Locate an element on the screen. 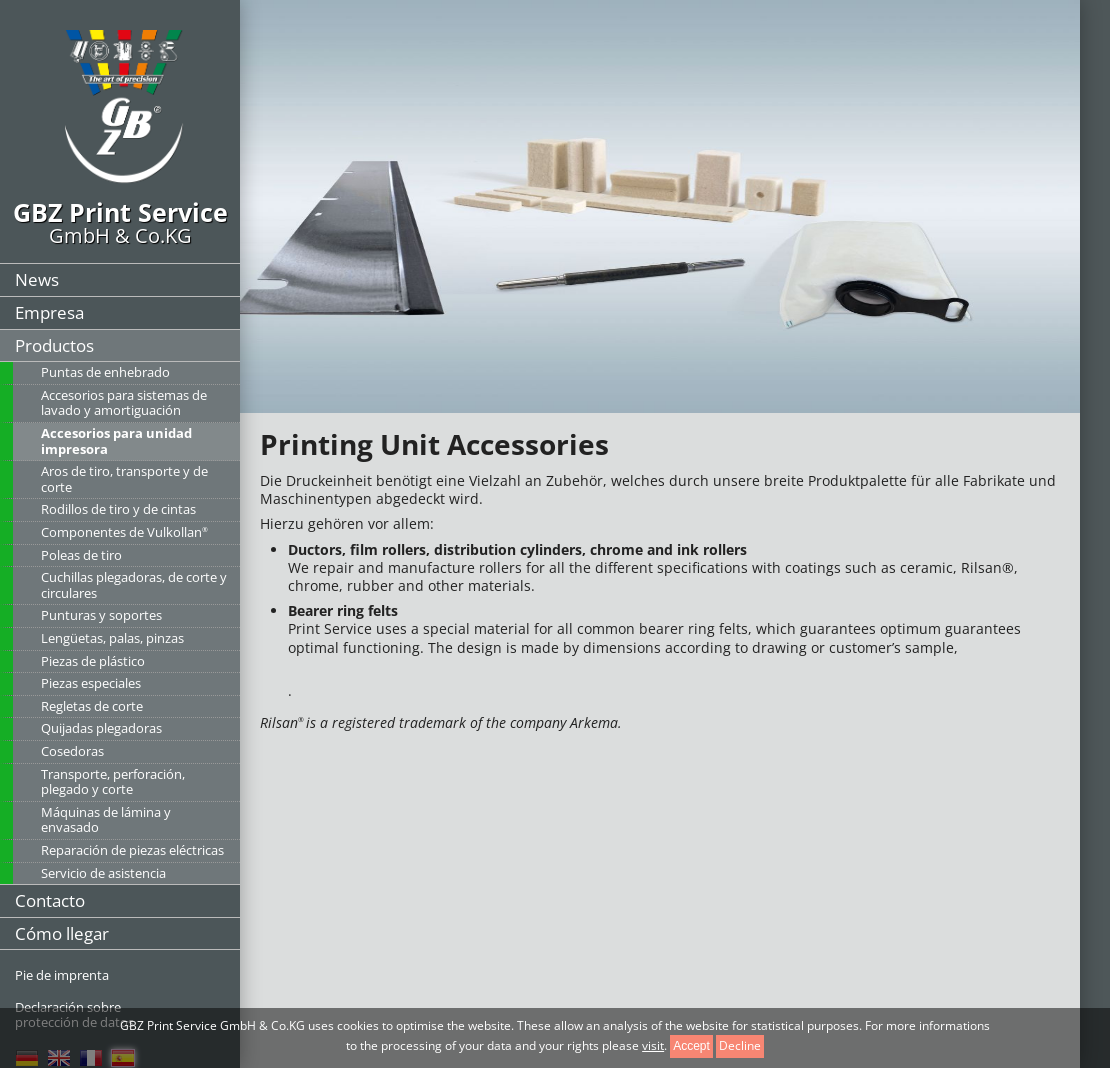 The width and height of the screenshot is (1110, 1068). Piezas especiales is located at coordinates (91, 683).